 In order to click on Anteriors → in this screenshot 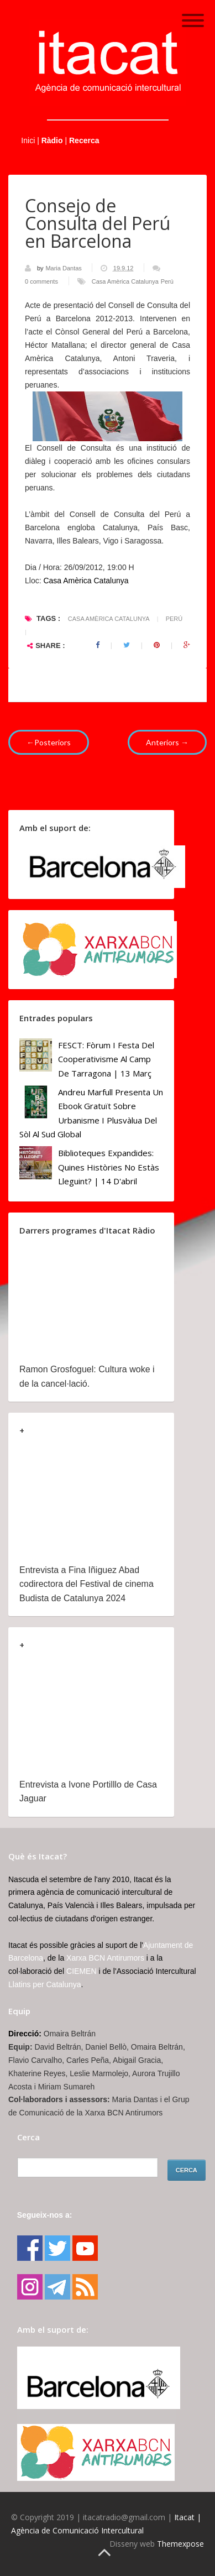, I will do `click(167, 742)`.